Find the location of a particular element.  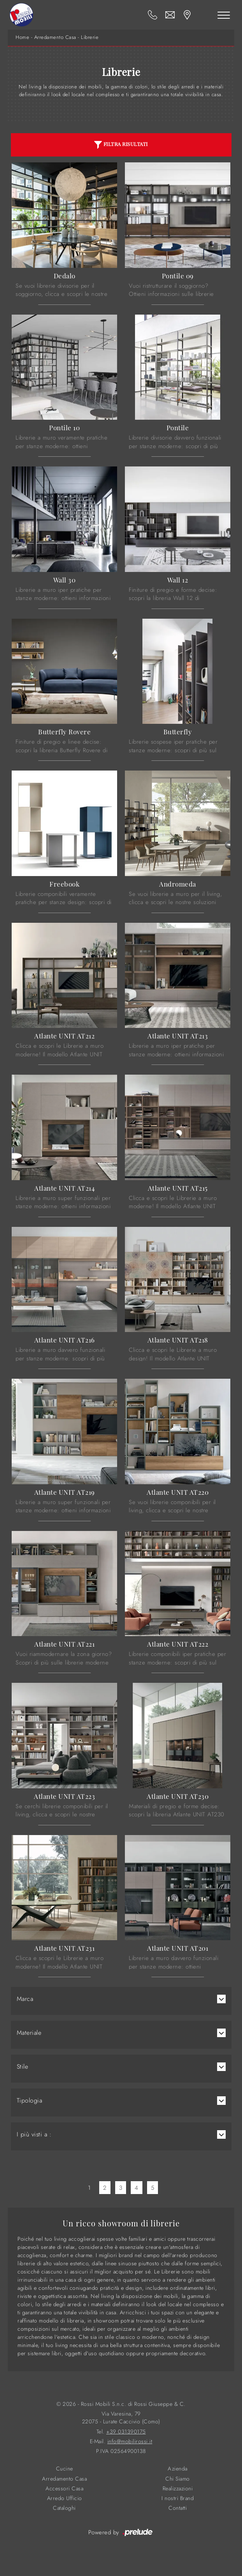

Arredo Ufficio is located at coordinates (64, 2498).